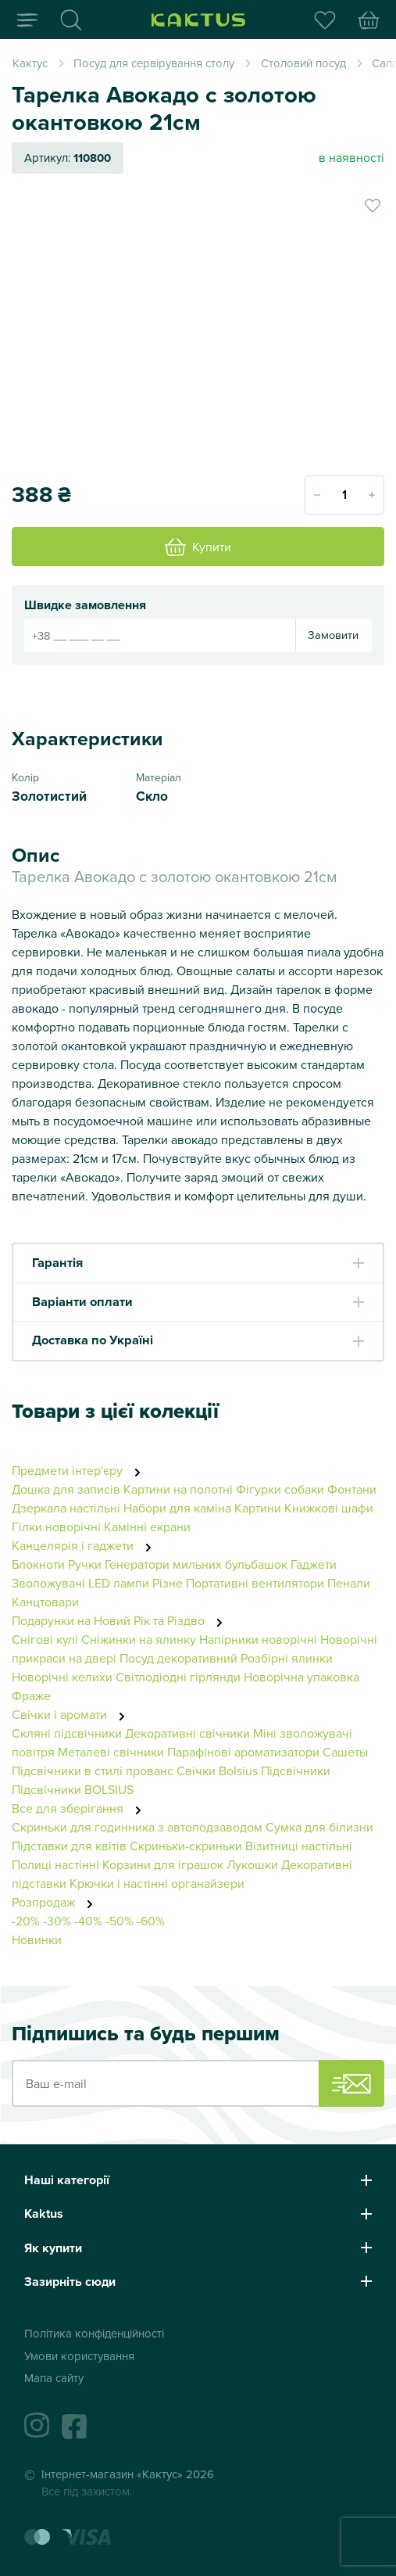 The height and width of the screenshot is (2576, 396). I want to click on Свічки Bolsius, so click(217, 1770).